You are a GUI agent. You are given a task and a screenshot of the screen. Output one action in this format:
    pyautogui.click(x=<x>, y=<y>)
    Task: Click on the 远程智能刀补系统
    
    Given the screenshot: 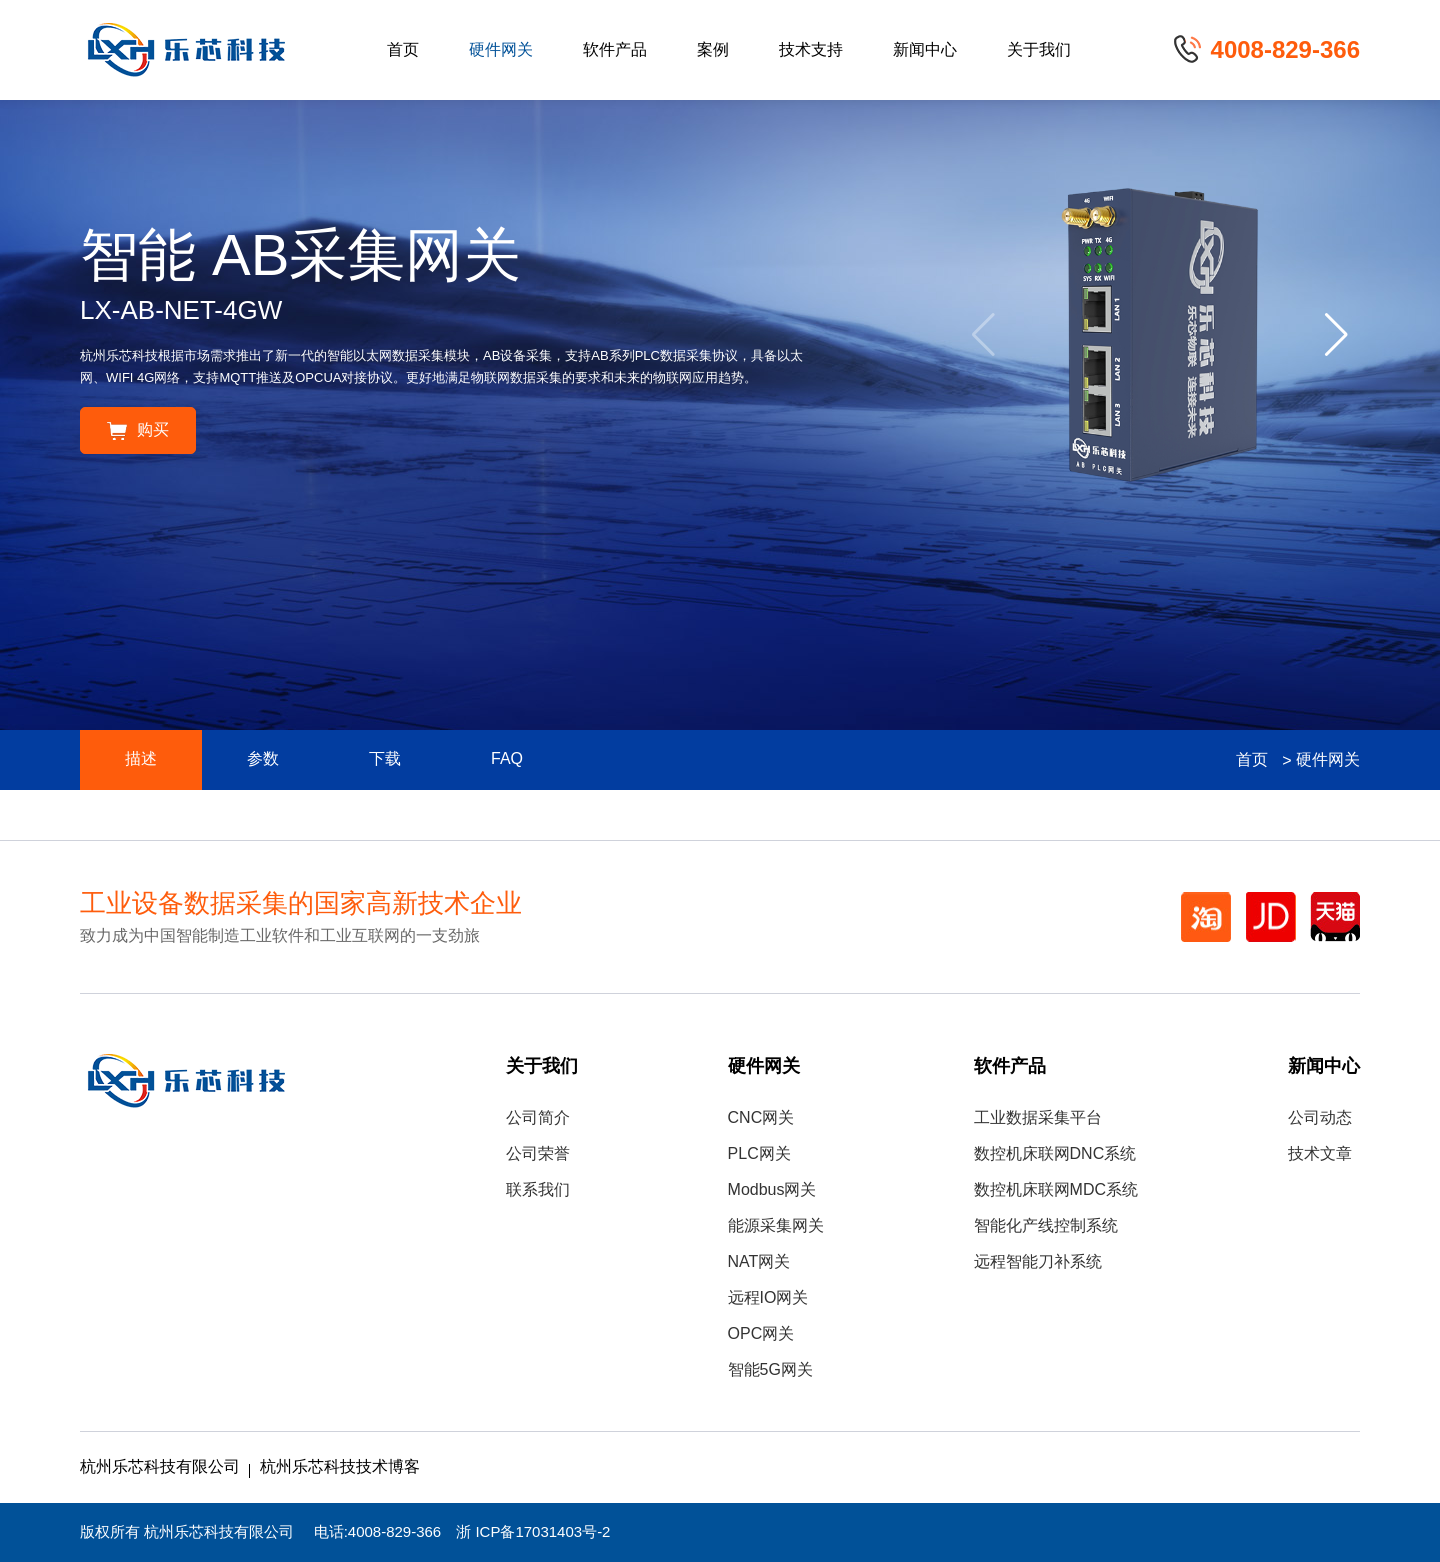 What is the action you would take?
    pyautogui.click(x=1038, y=1262)
    